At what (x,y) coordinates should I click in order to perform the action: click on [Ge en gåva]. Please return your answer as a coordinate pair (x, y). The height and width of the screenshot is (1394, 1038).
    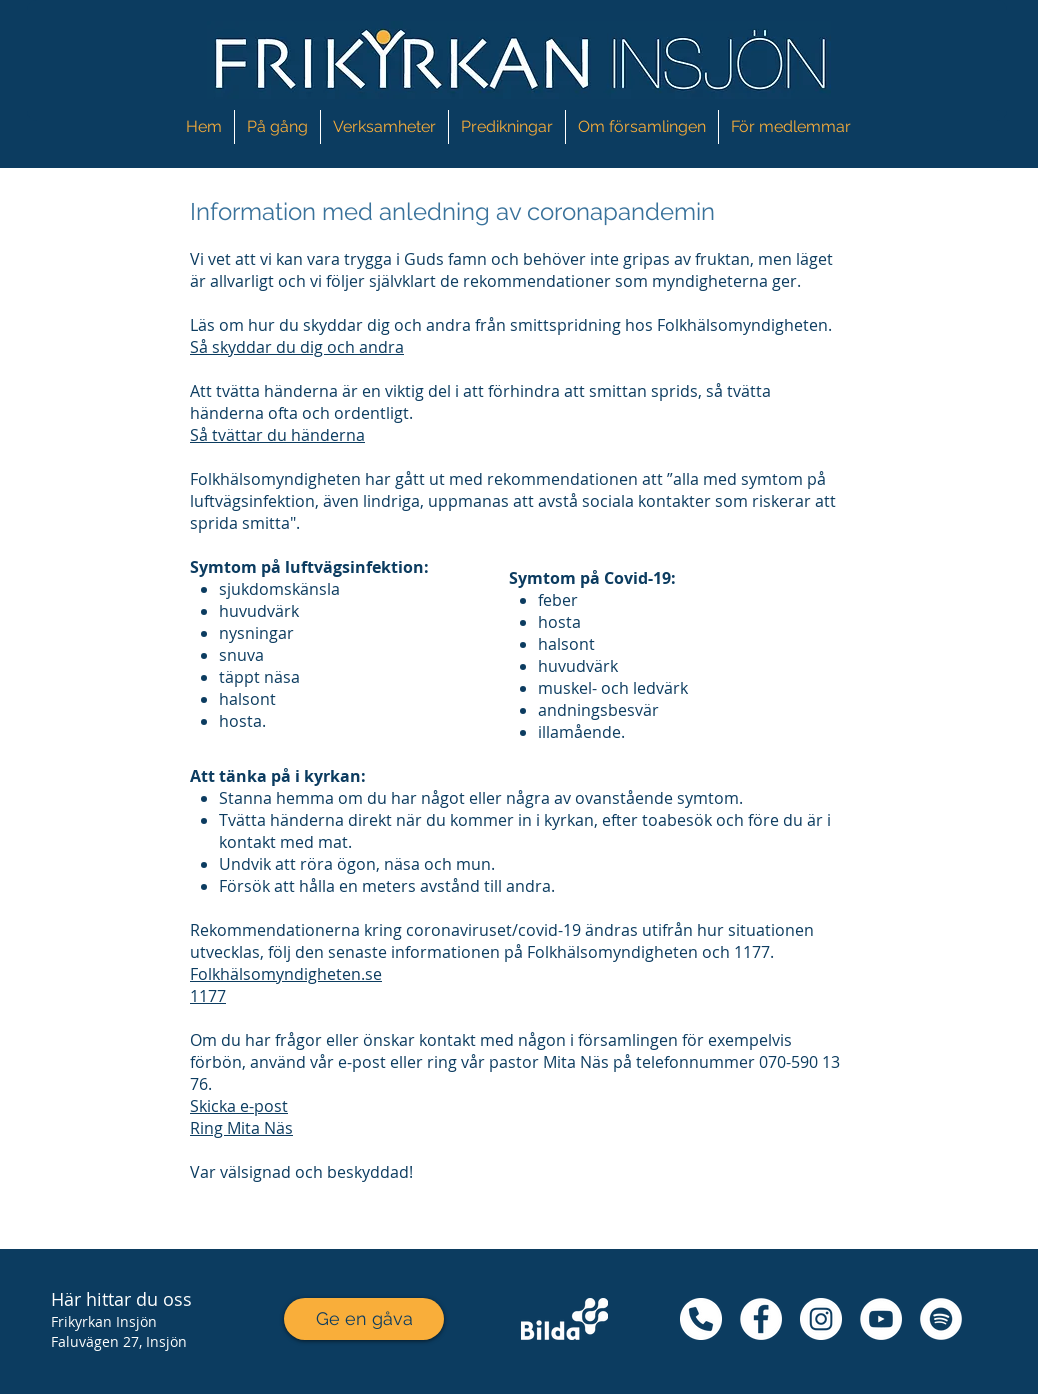
    Looking at the image, I should click on (364, 1319).